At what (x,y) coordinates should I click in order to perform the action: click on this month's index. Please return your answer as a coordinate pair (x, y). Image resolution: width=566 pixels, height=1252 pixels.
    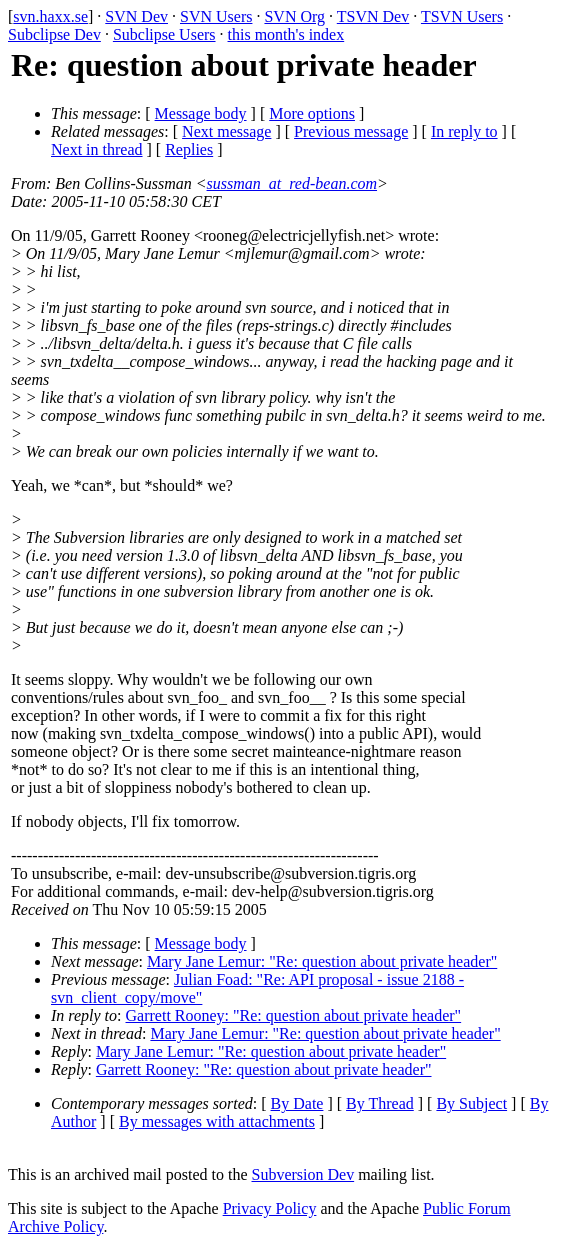
    Looking at the image, I should click on (286, 34).